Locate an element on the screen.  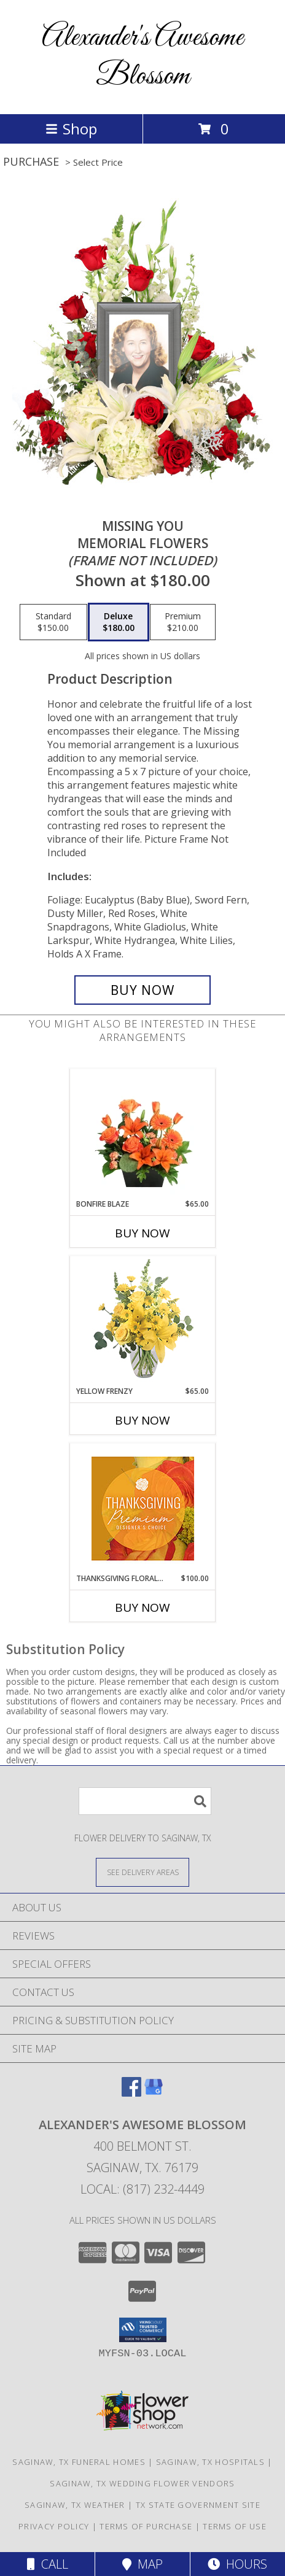
Terms of Purchase is located at coordinates (146, 2526).